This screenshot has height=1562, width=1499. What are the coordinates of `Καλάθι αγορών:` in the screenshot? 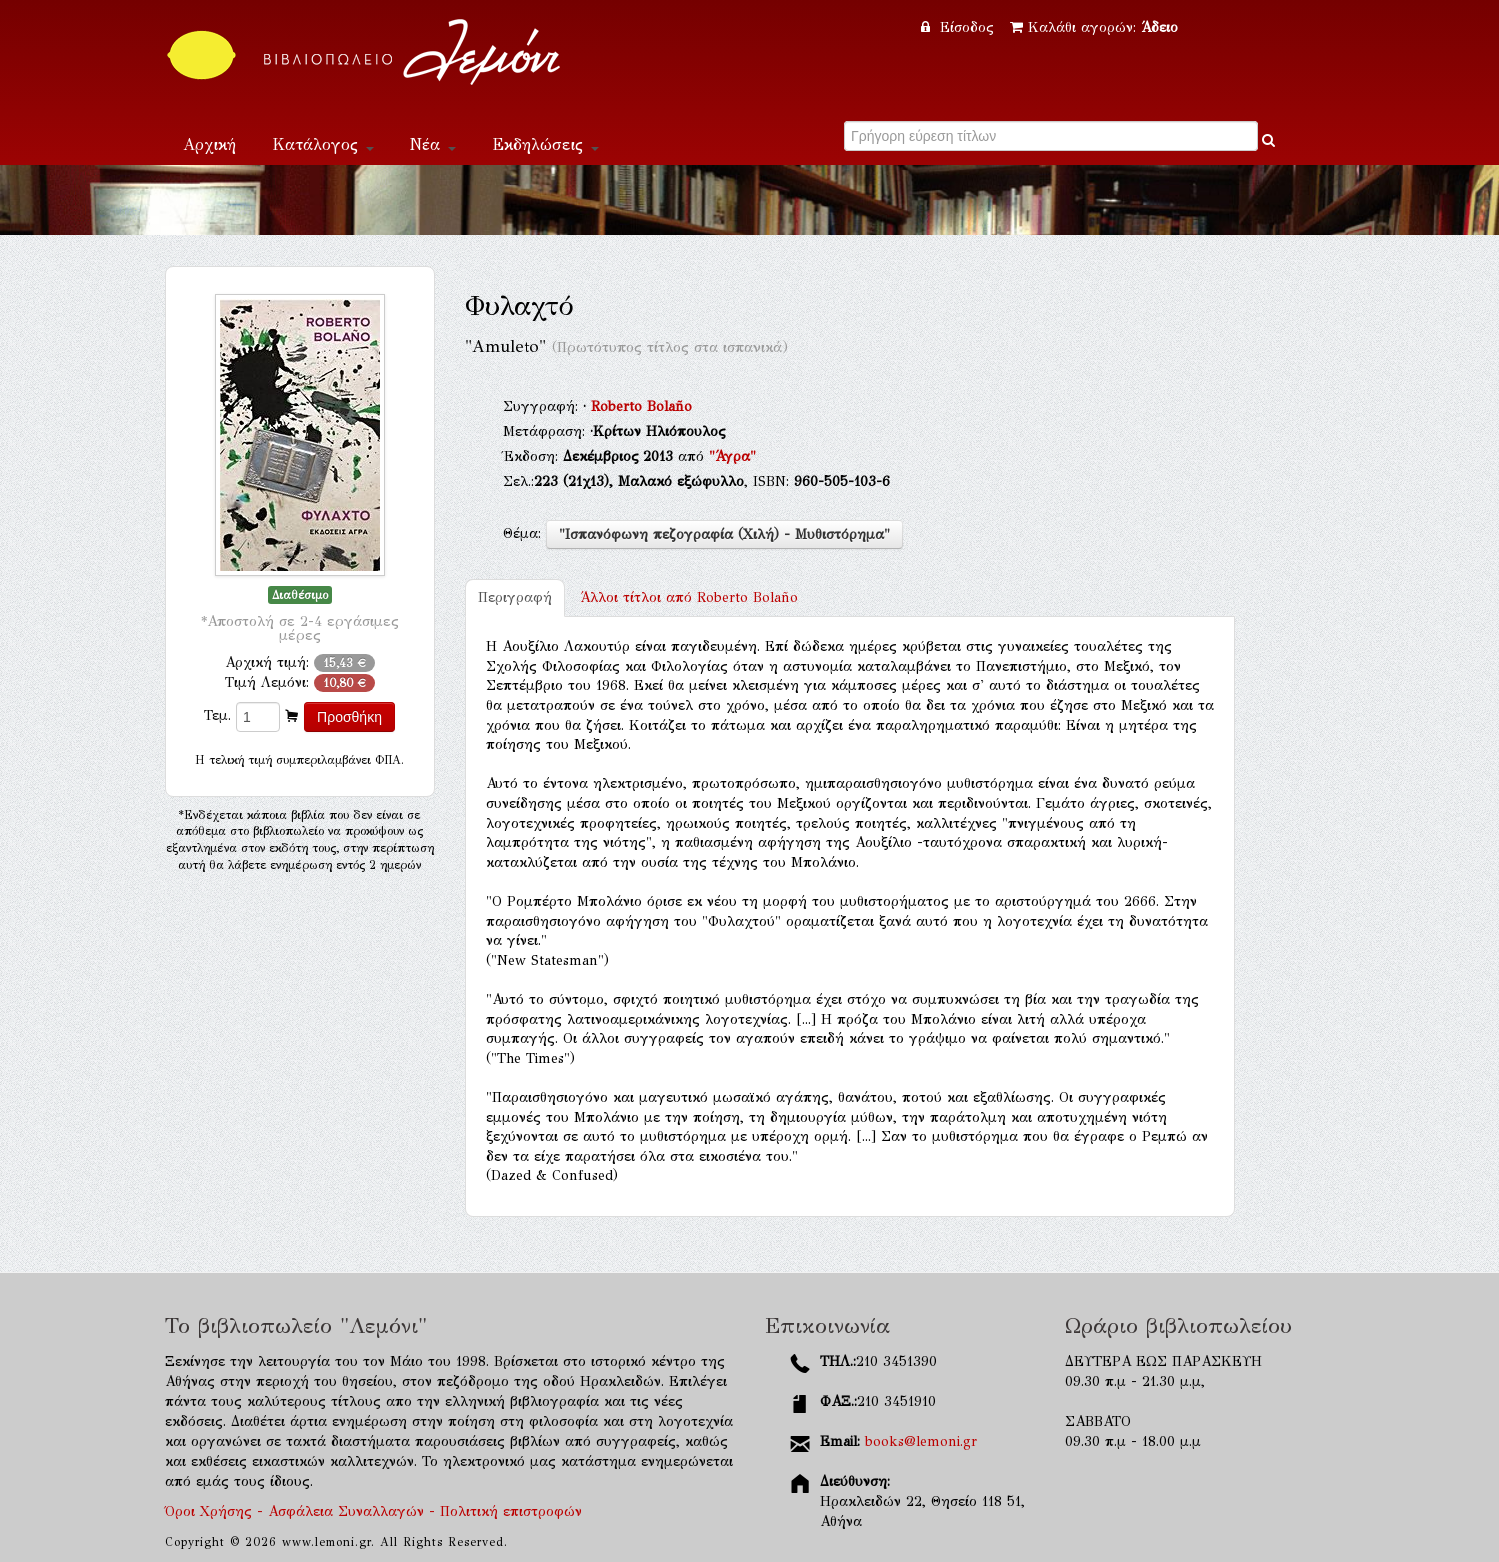 It's located at (1094, 27).